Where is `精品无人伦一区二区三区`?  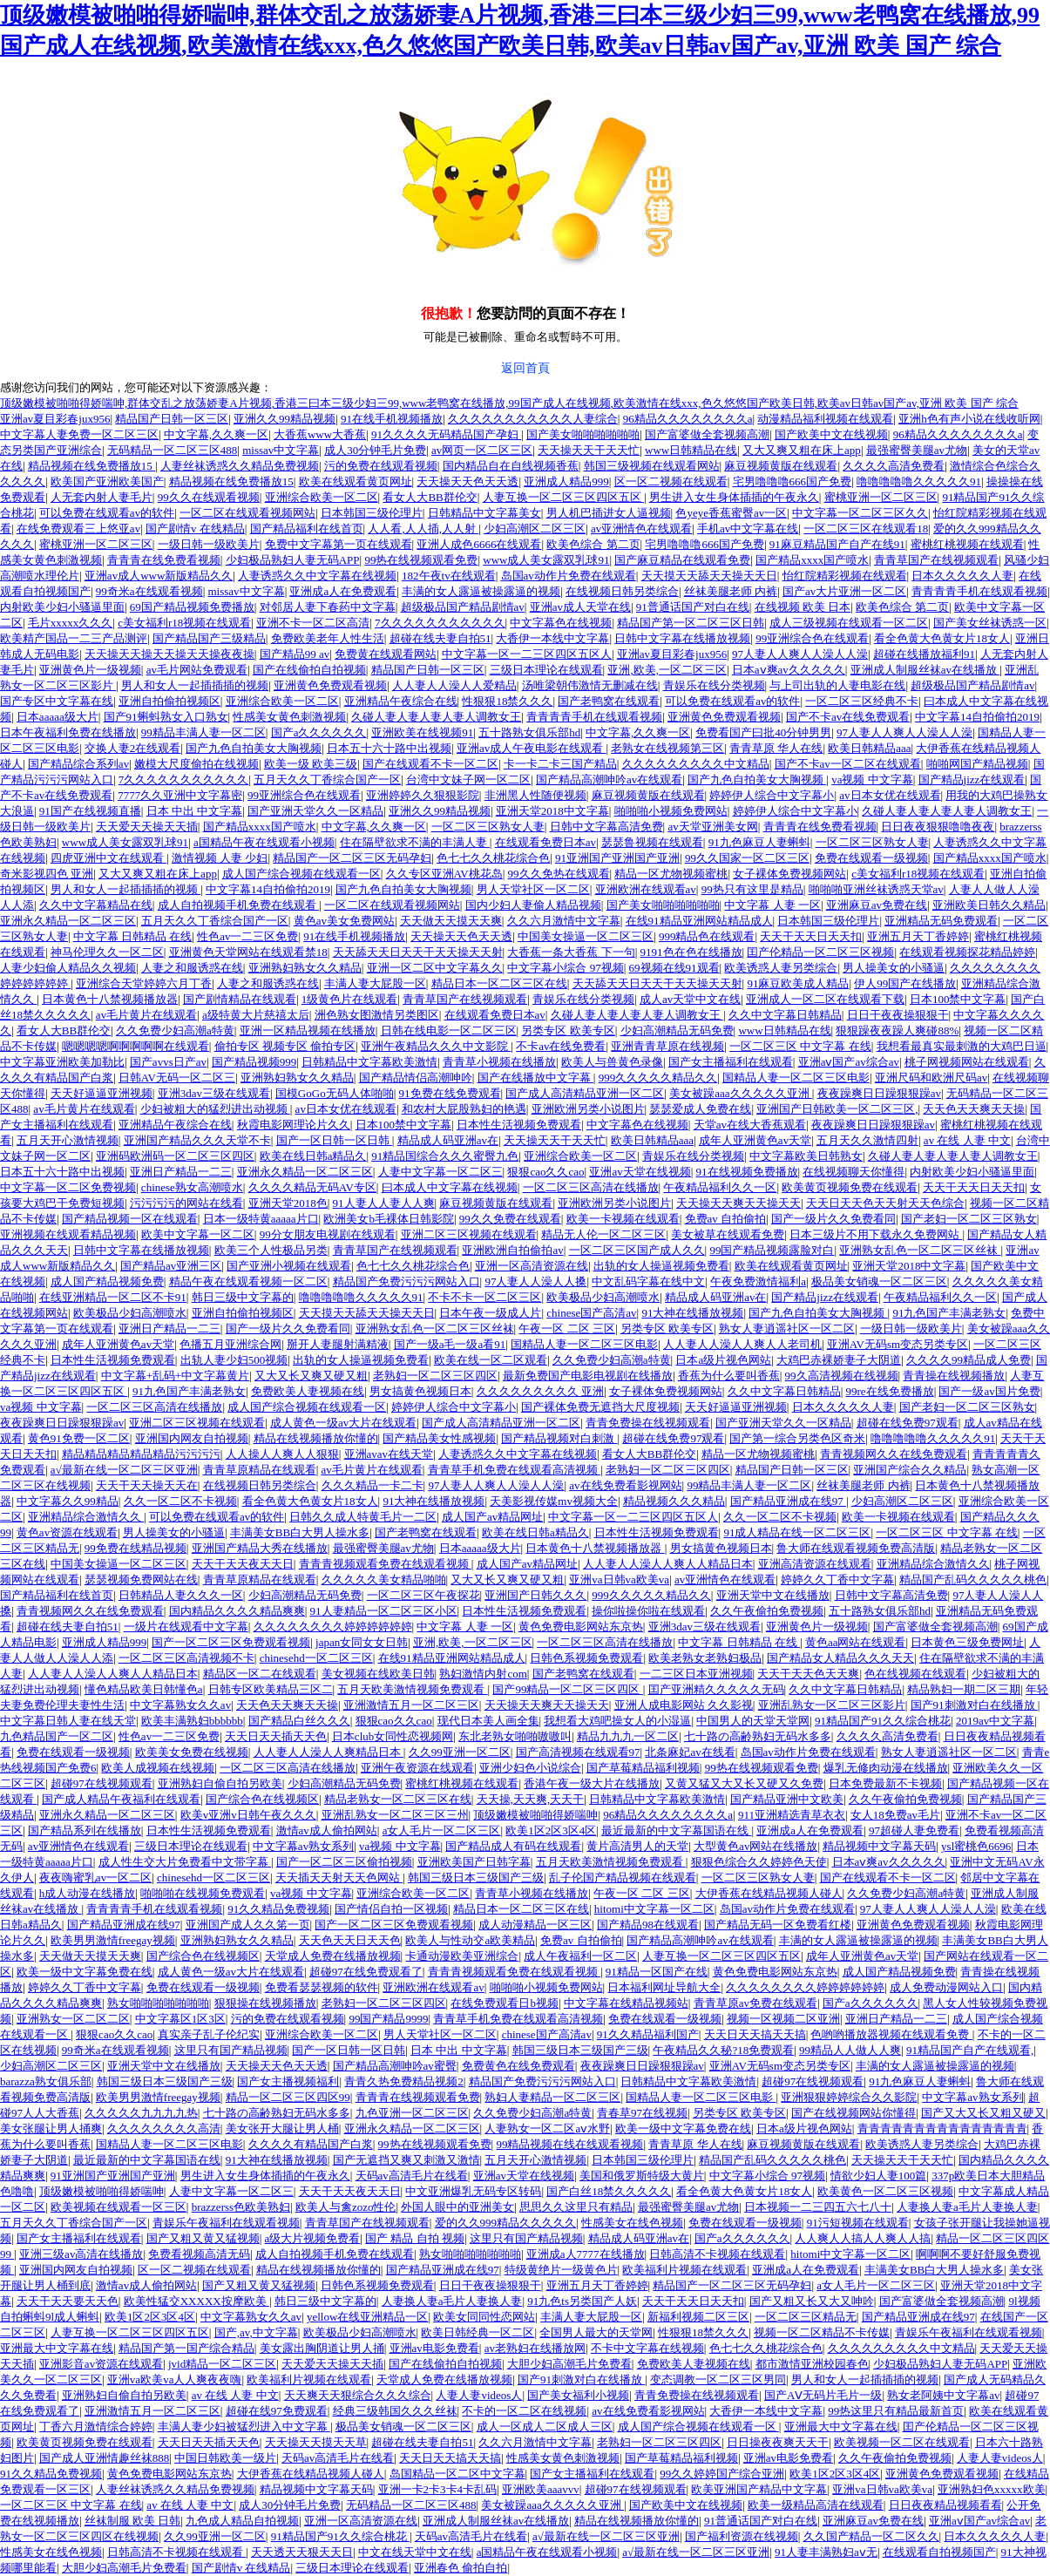 精品无人伦一区二区三区 is located at coordinates (603, 1234).